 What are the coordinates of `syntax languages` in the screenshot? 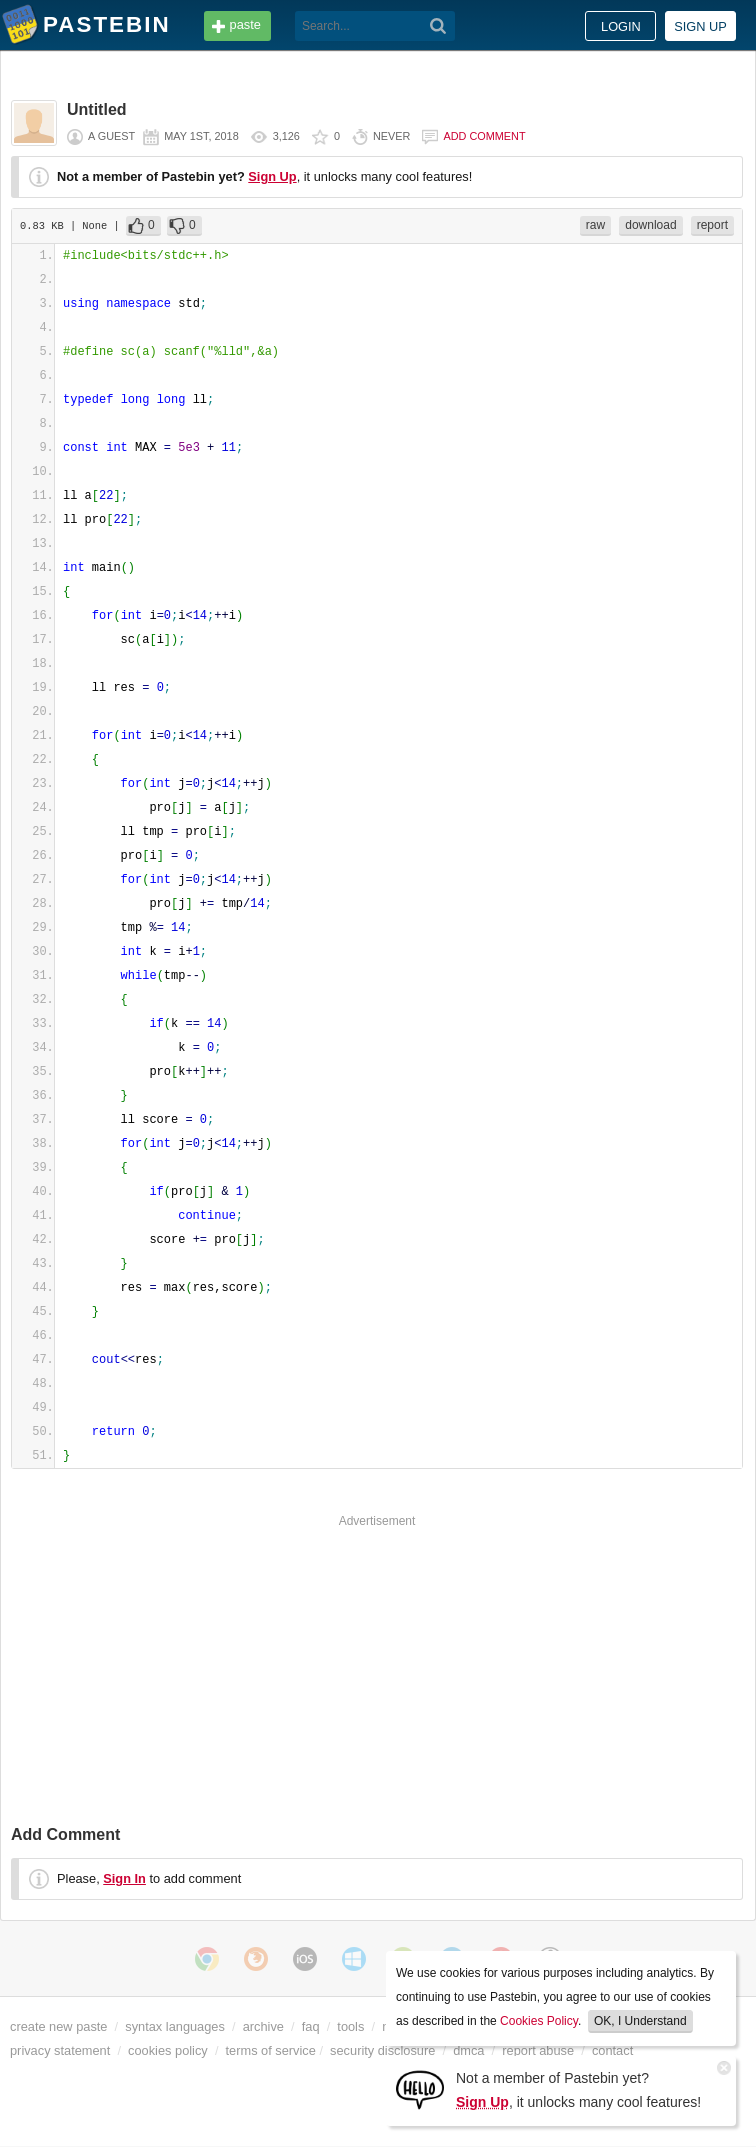 It's located at (175, 2026).